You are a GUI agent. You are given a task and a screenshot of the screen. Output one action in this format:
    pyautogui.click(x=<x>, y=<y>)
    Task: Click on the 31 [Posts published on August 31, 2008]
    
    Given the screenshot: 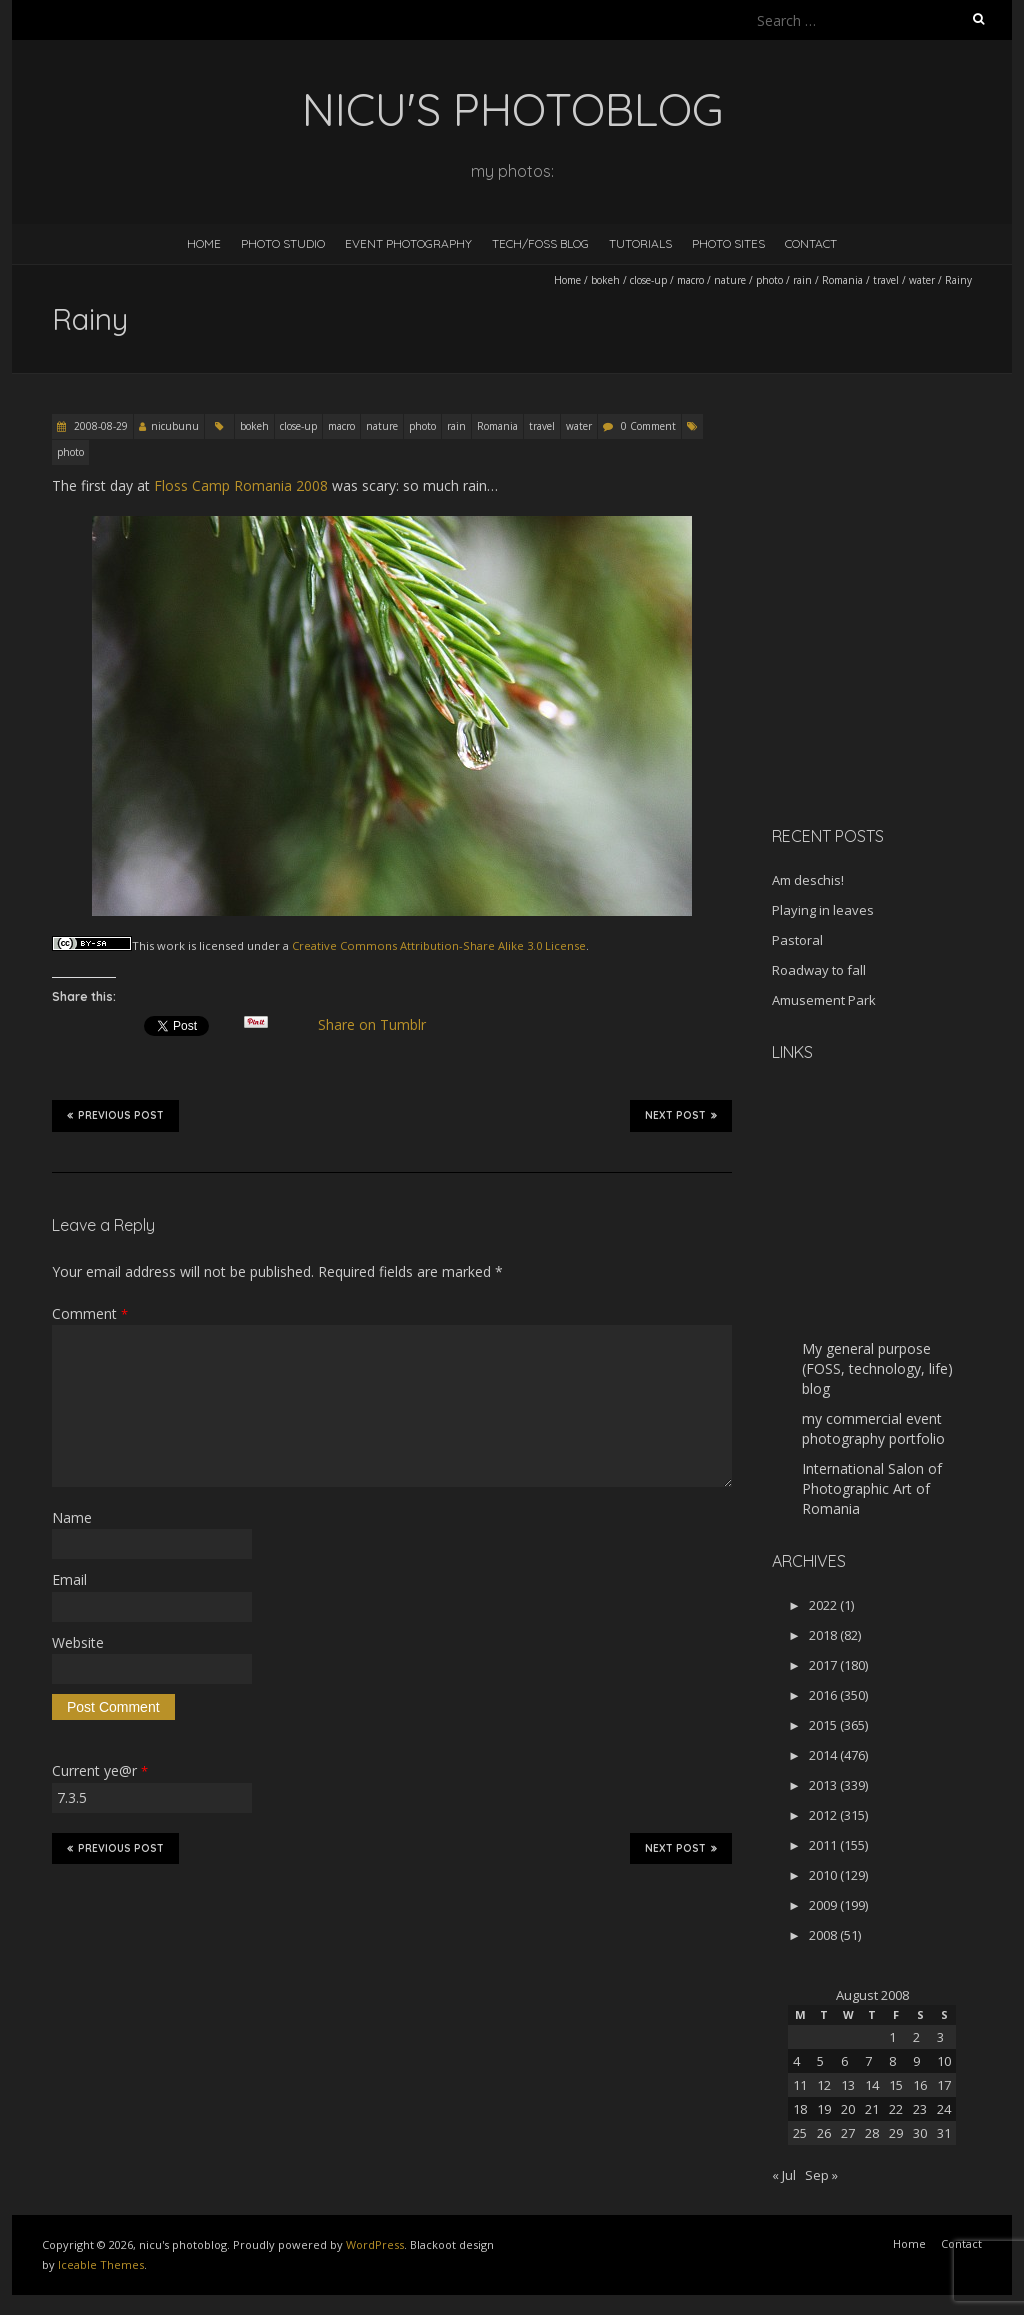 What is the action you would take?
    pyautogui.click(x=944, y=2133)
    